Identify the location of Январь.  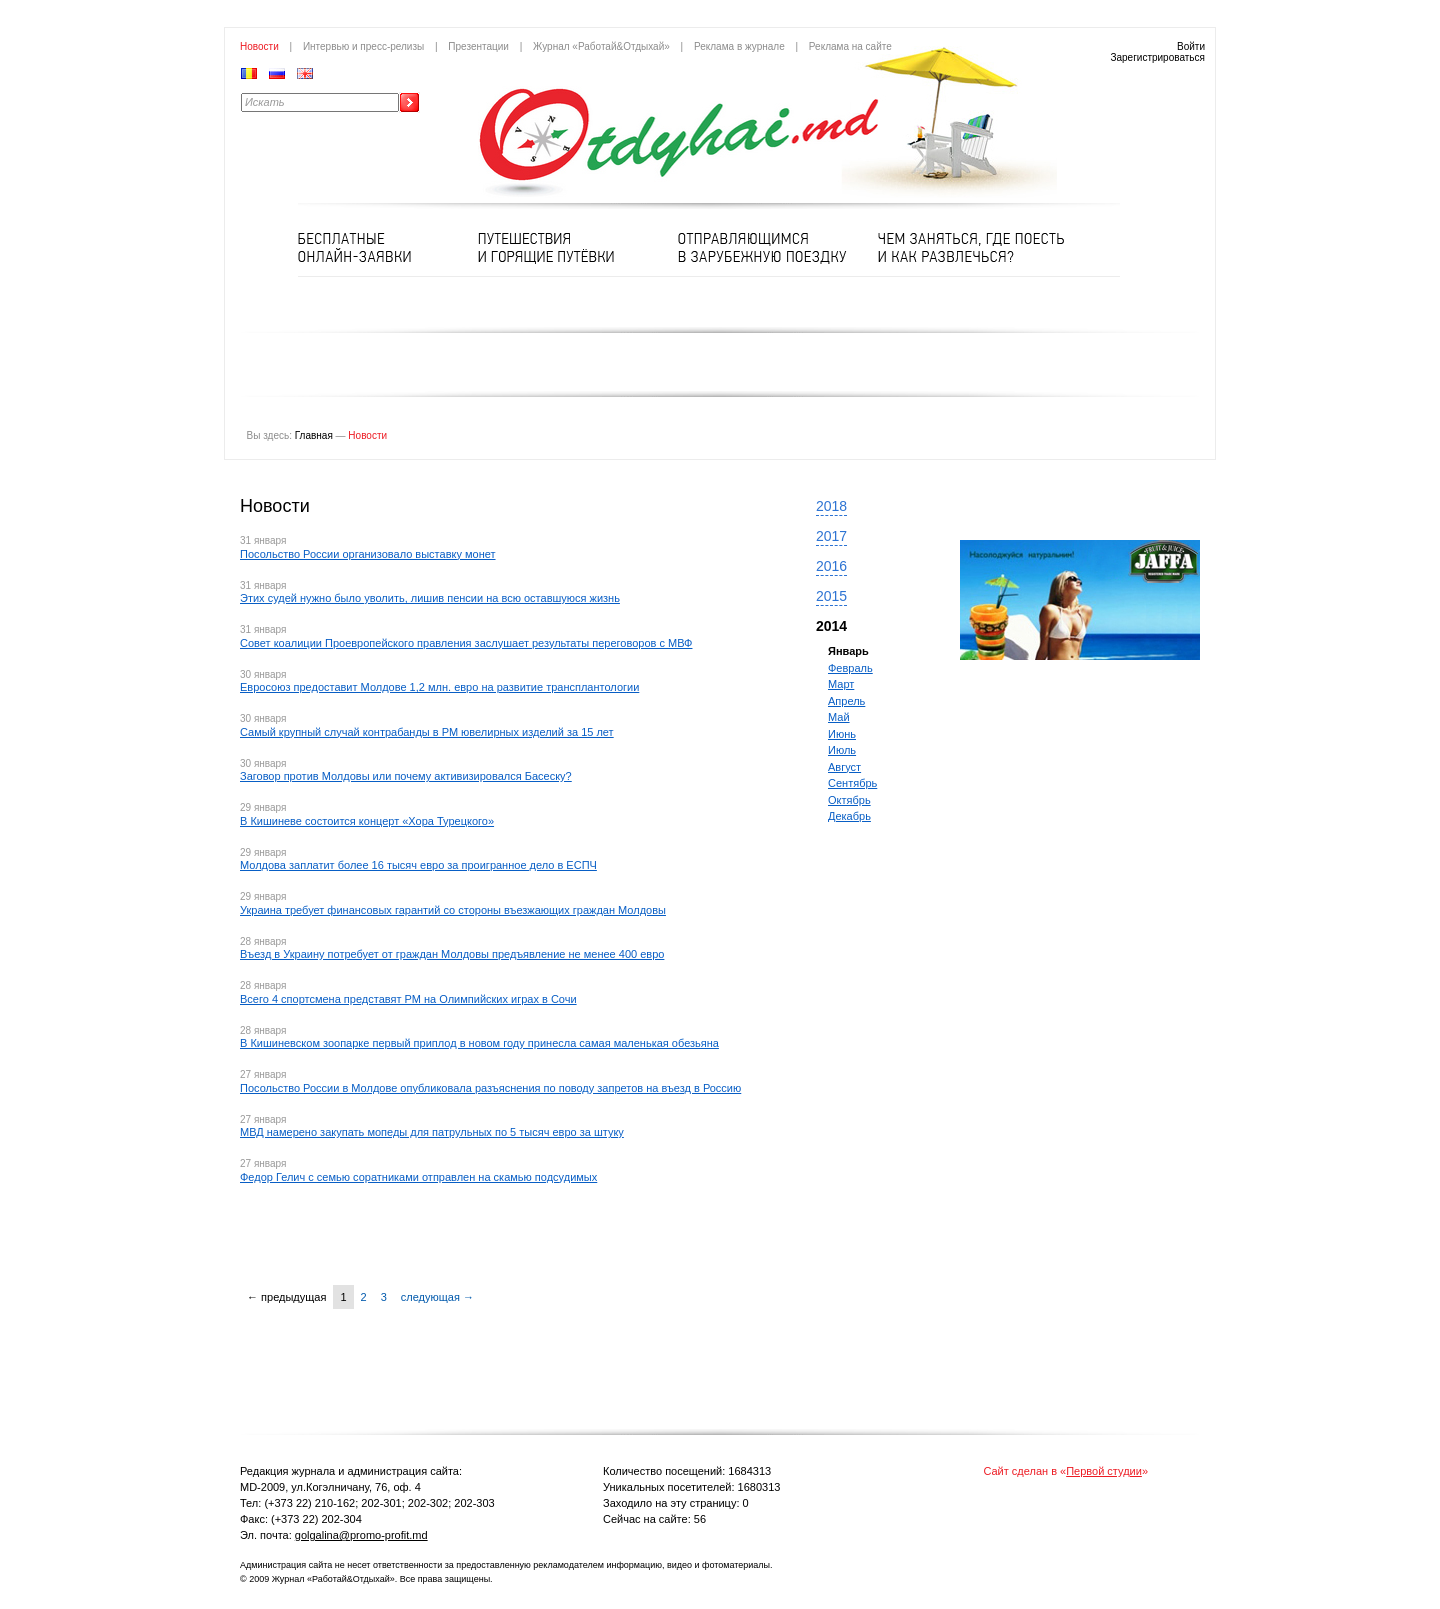
(848, 651).